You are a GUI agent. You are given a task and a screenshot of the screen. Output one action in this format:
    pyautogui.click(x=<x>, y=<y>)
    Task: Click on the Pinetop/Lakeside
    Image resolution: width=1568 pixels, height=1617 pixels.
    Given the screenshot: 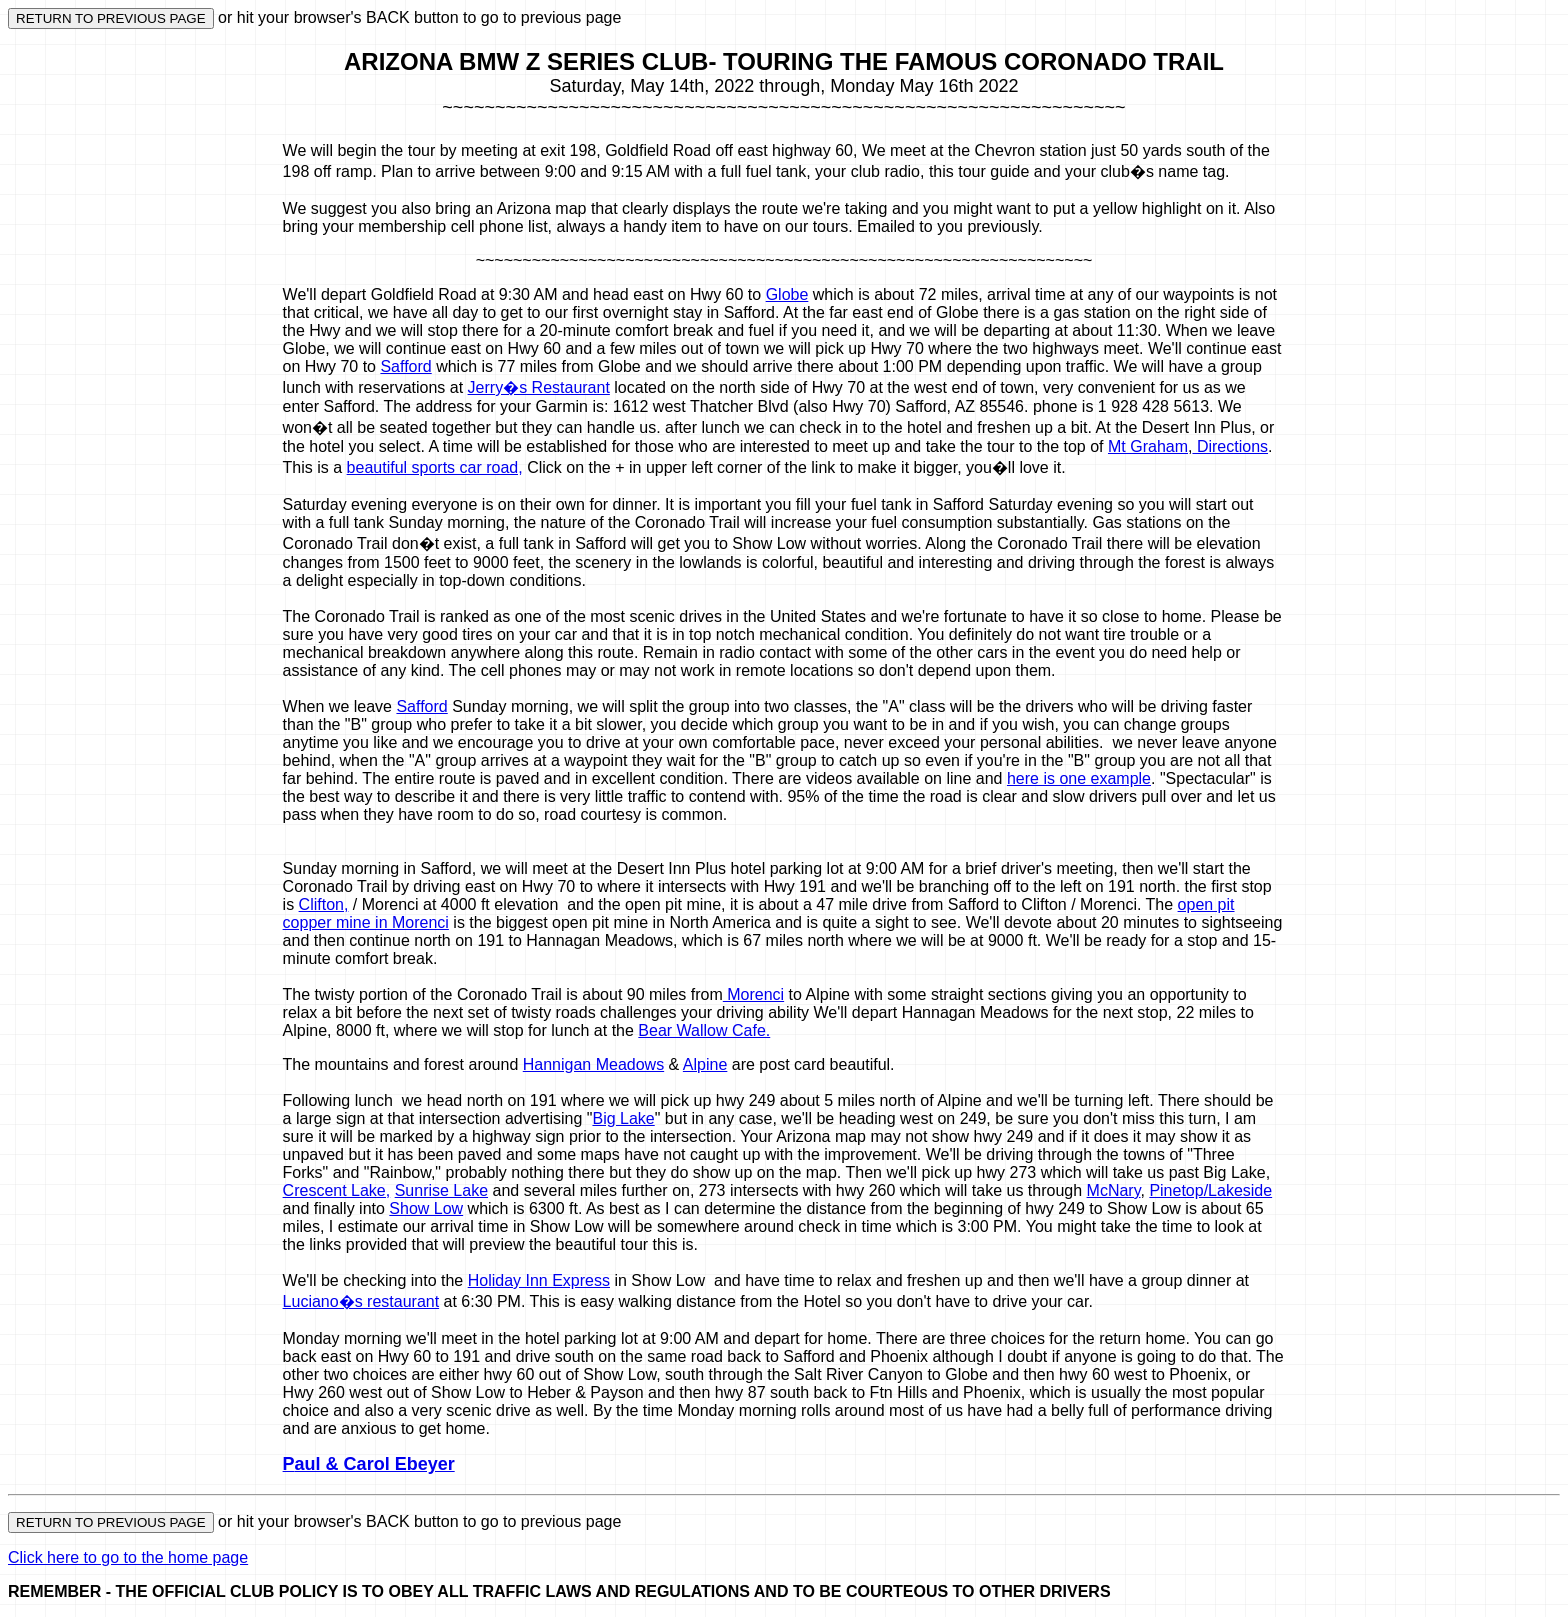 What is the action you would take?
    pyautogui.click(x=1210, y=1190)
    